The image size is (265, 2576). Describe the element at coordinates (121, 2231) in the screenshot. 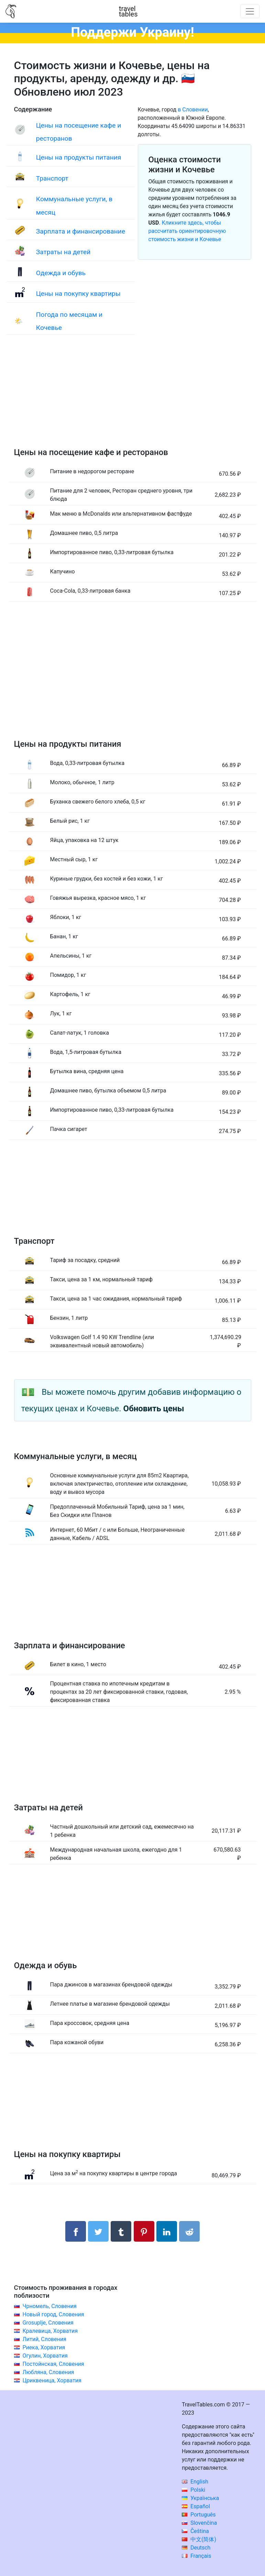

I see `[Поделиться в Tumblr]` at that location.